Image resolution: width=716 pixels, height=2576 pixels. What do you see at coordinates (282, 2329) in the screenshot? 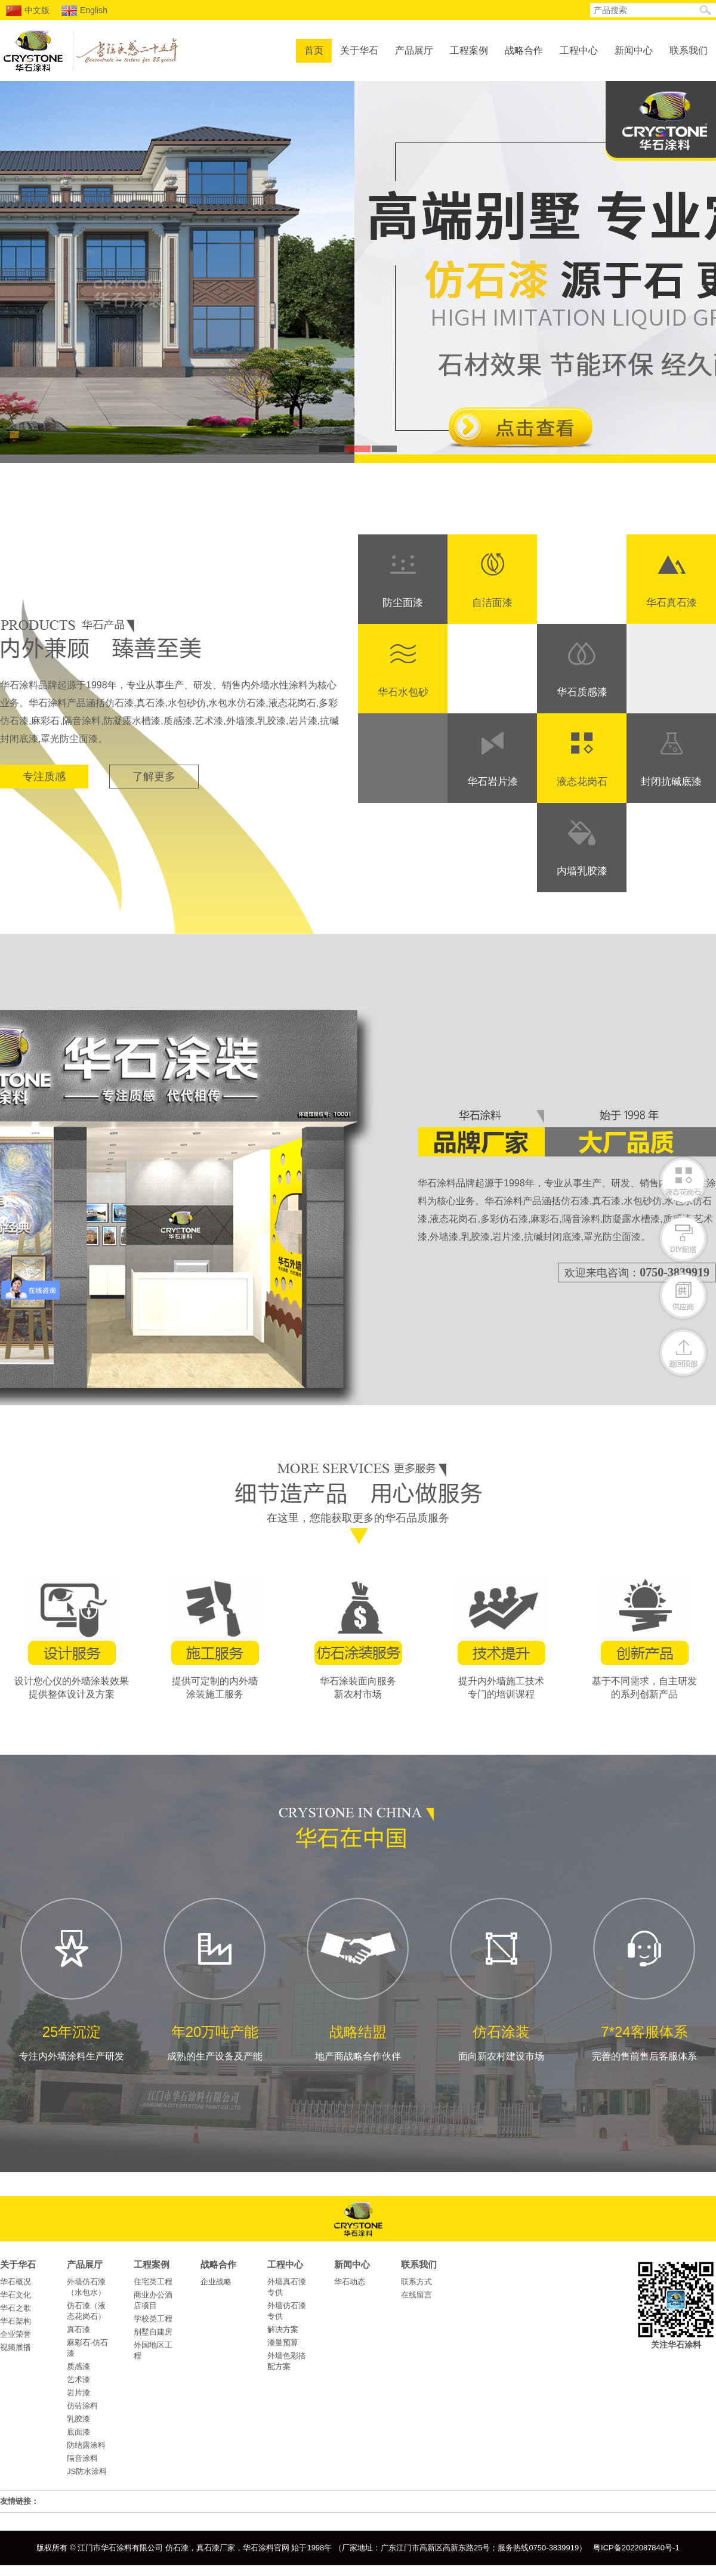
I see `解决方案` at bounding box center [282, 2329].